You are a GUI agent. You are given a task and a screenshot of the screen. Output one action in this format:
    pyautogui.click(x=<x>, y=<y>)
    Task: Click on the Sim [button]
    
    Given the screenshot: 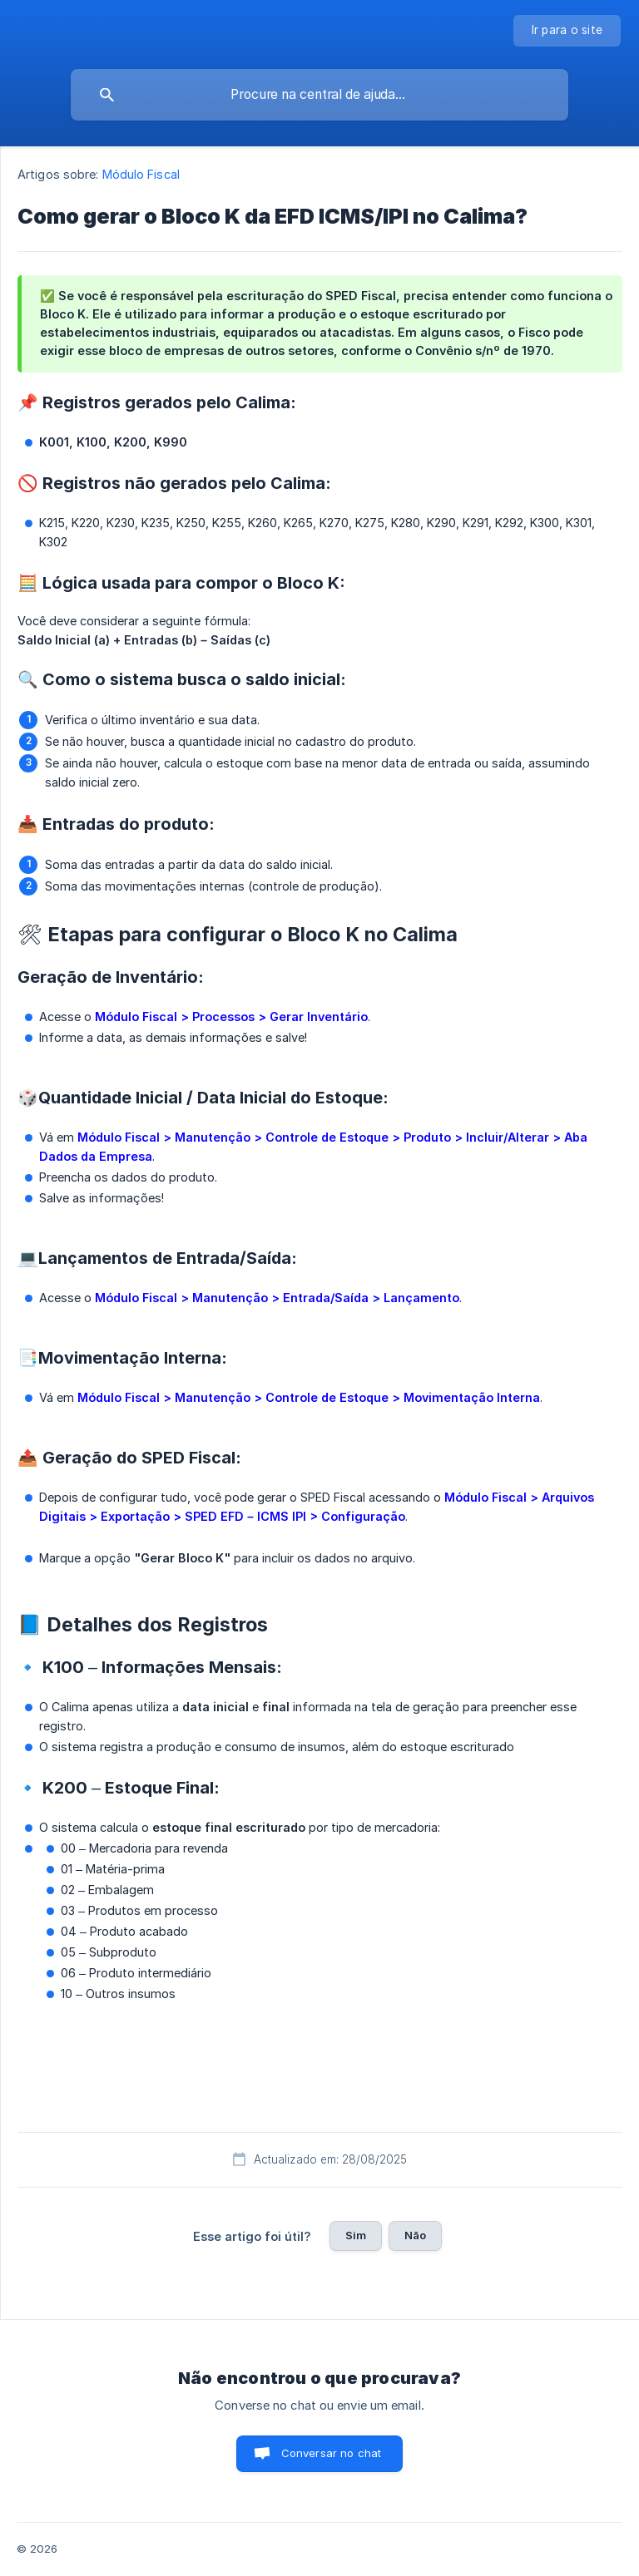 What is the action you would take?
    pyautogui.click(x=355, y=2235)
    